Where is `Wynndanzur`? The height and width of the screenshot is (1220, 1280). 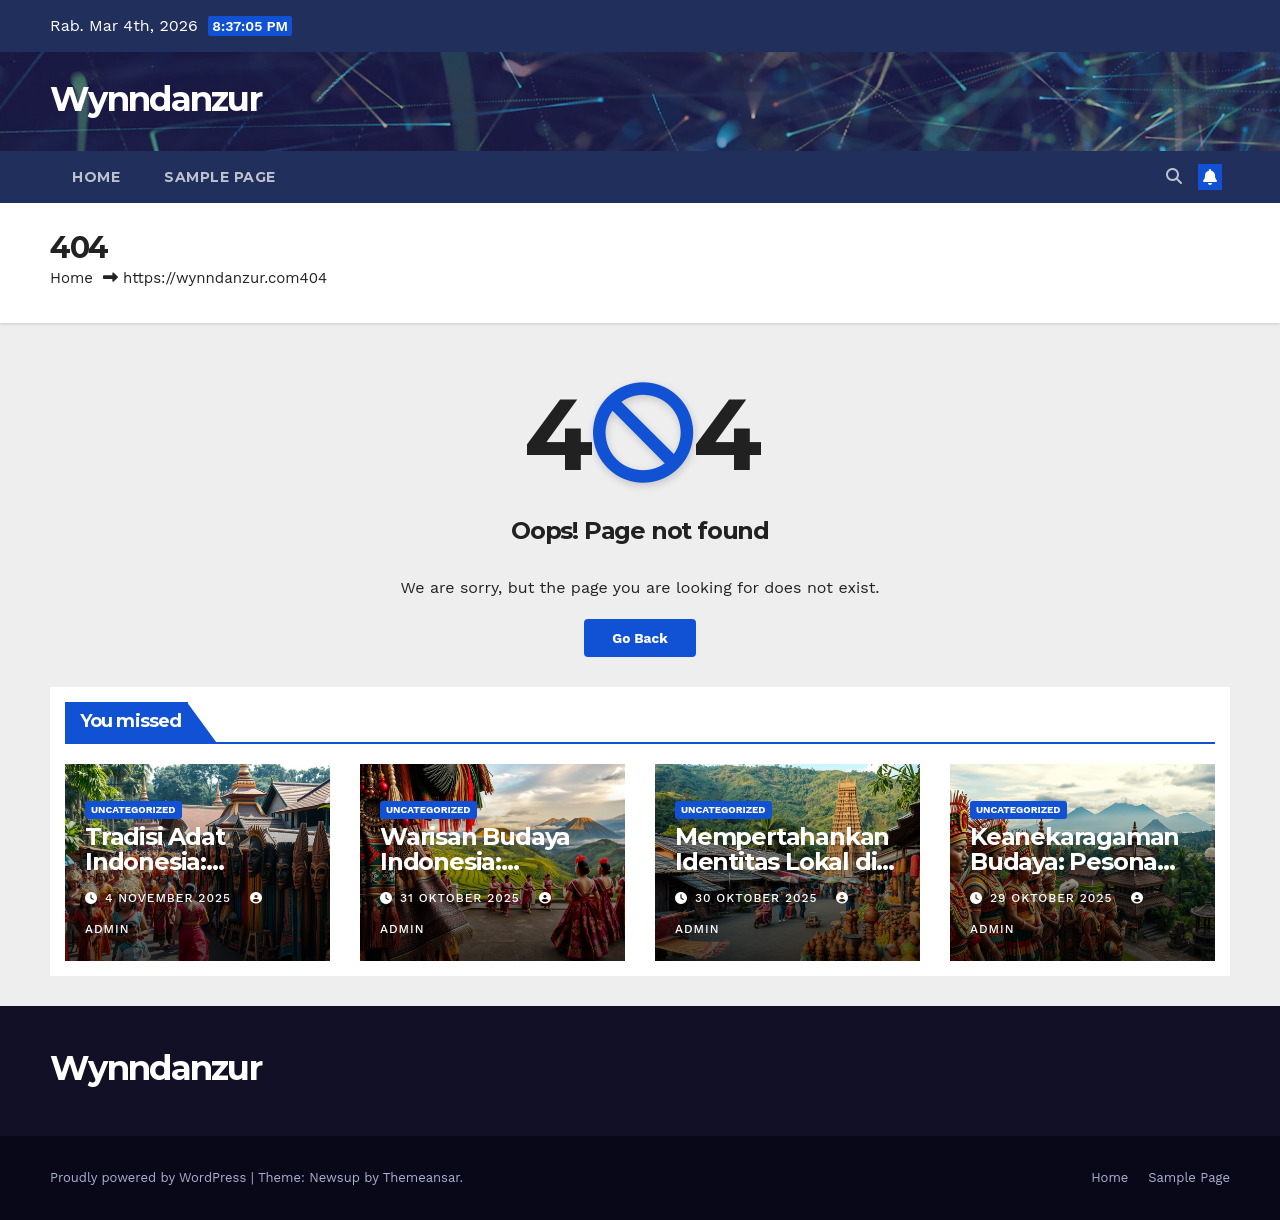
Wynndanzur is located at coordinates (155, 99).